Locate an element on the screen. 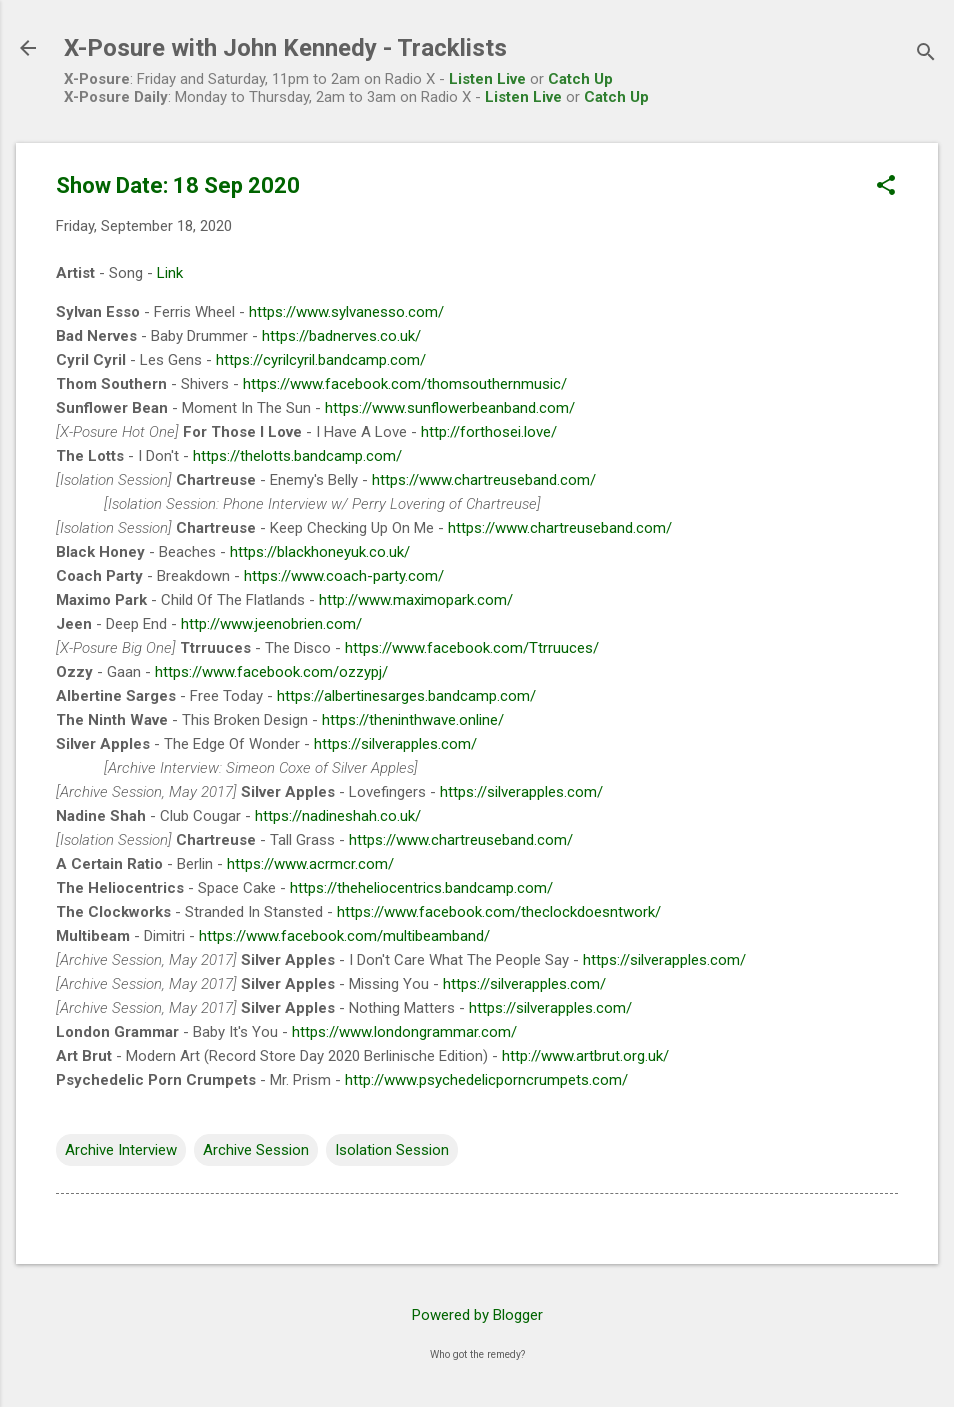 The image size is (954, 1407). https://albertinesarges.bandcamp.com/ is located at coordinates (406, 696).